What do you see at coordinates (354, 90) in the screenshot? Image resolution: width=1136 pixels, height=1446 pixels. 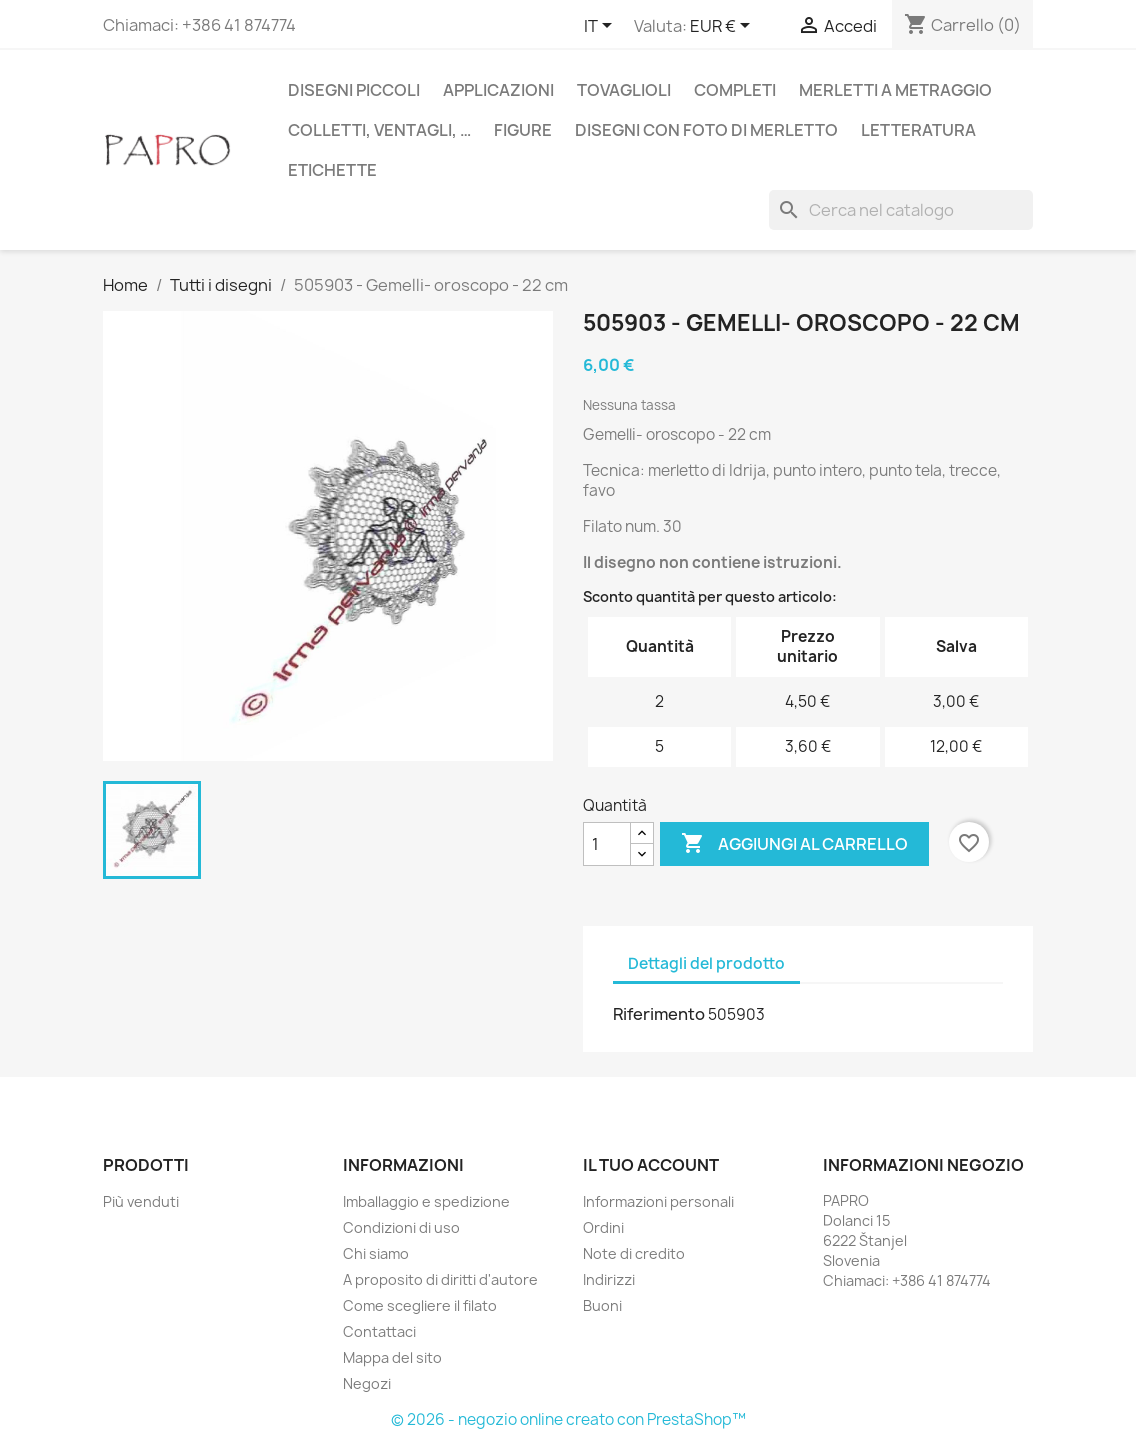 I see `Disegni piccoli` at bounding box center [354, 90].